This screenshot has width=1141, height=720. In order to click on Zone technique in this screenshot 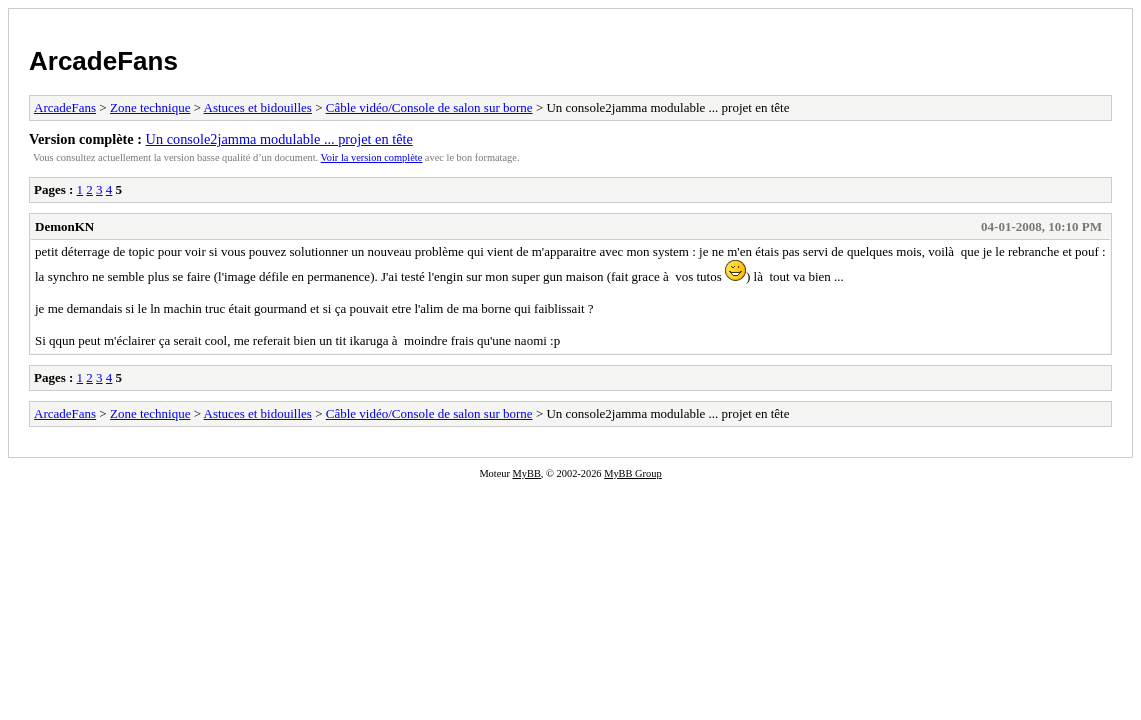, I will do `click(150, 107)`.